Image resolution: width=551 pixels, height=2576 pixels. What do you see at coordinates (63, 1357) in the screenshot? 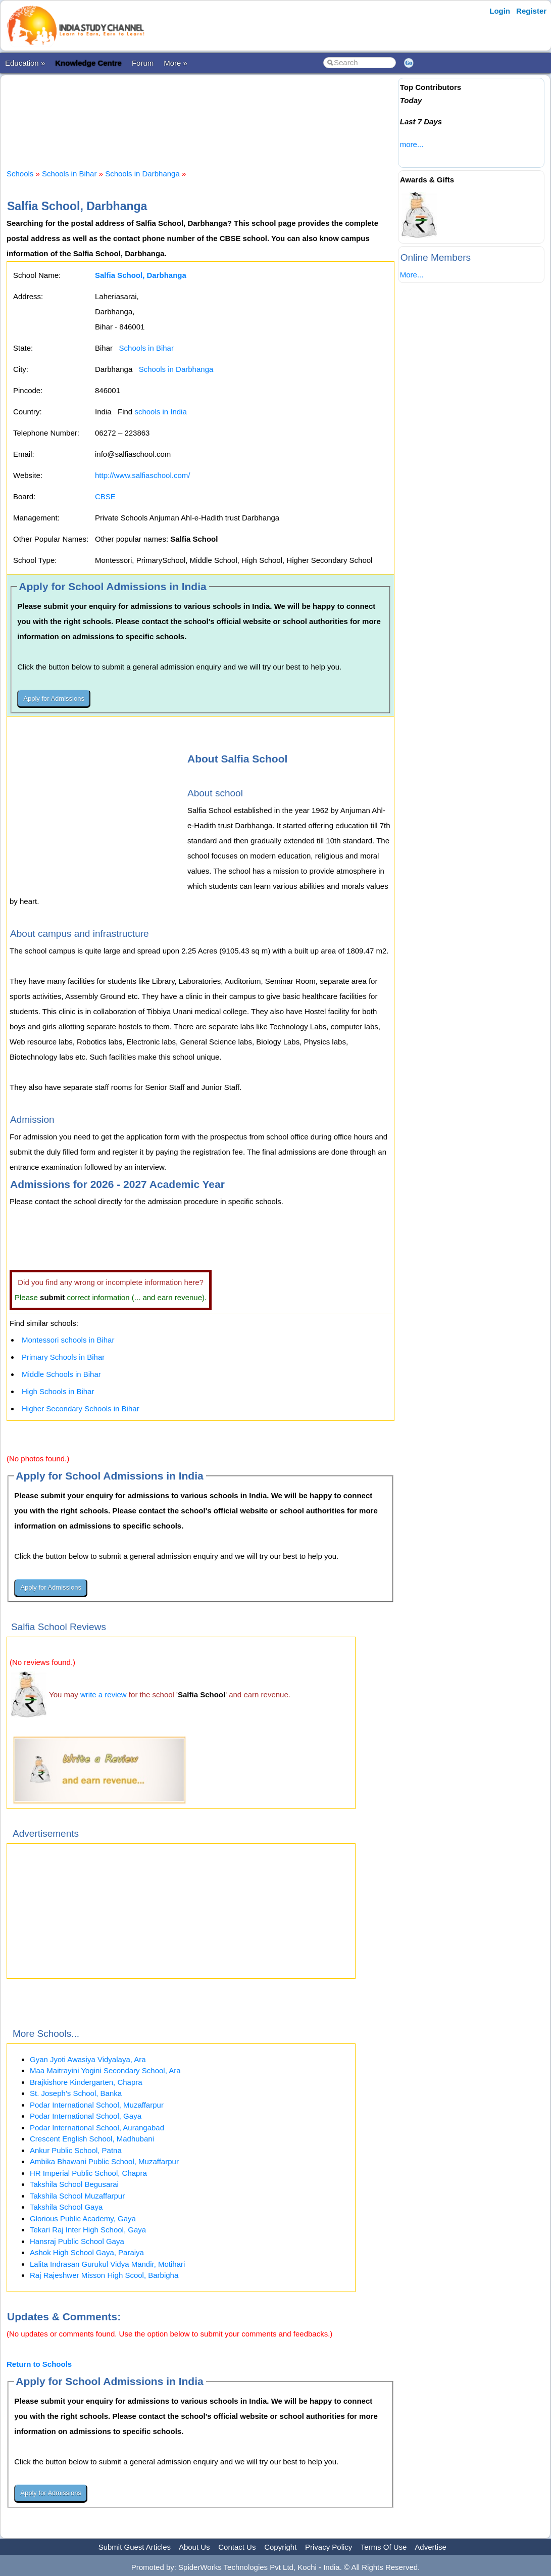
I see `Primary Schools in Bihar` at bounding box center [63, 1357].